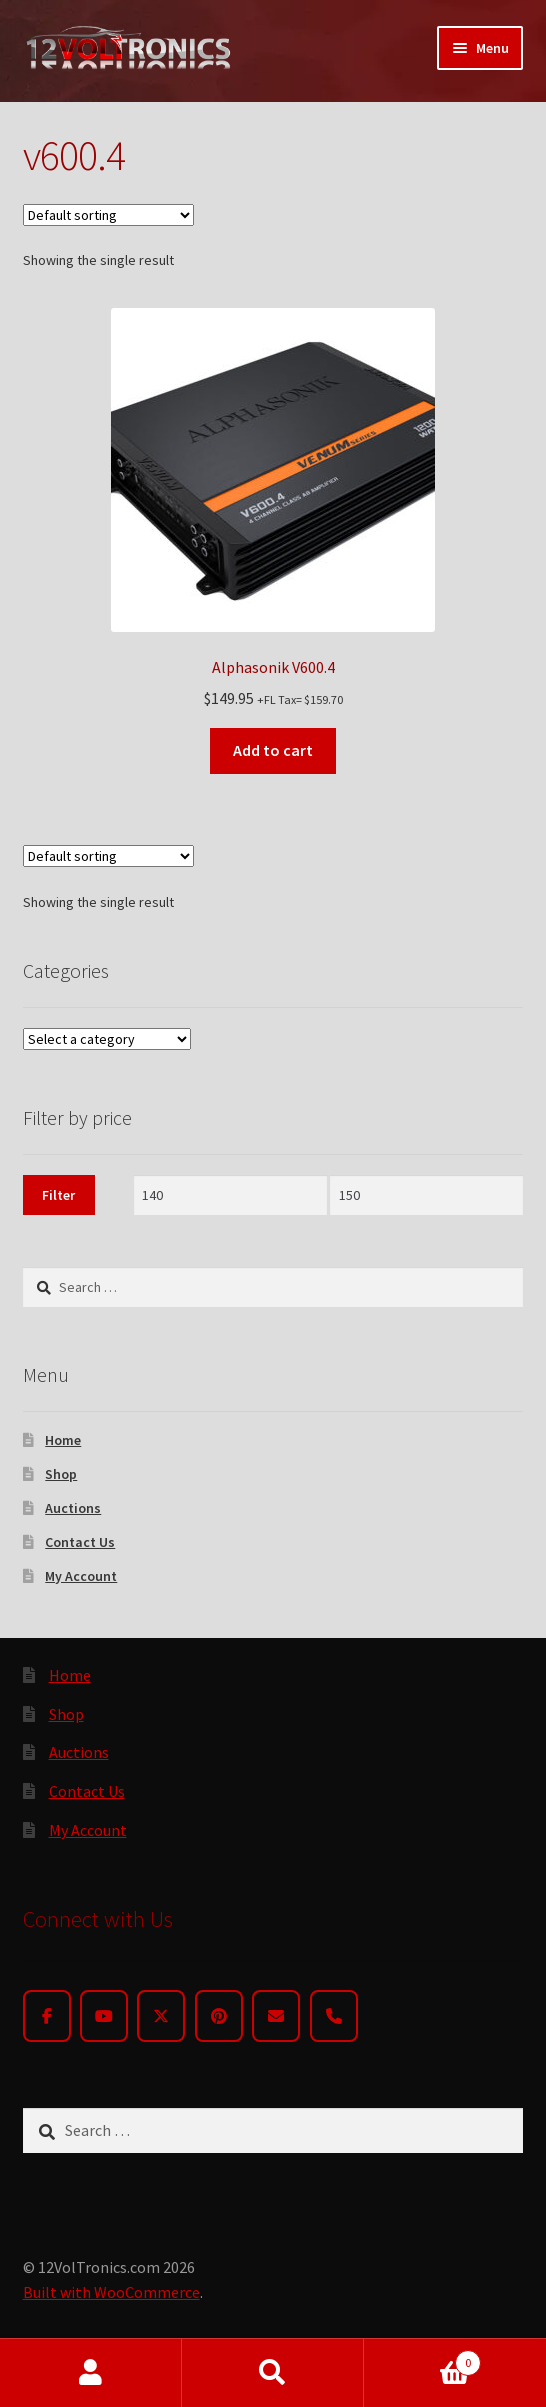 The width and height of the screenshot is (546, 2407). Describe the element at coordinates (104, 2016) in the screenshot. I see `[YouTube]` at that location.